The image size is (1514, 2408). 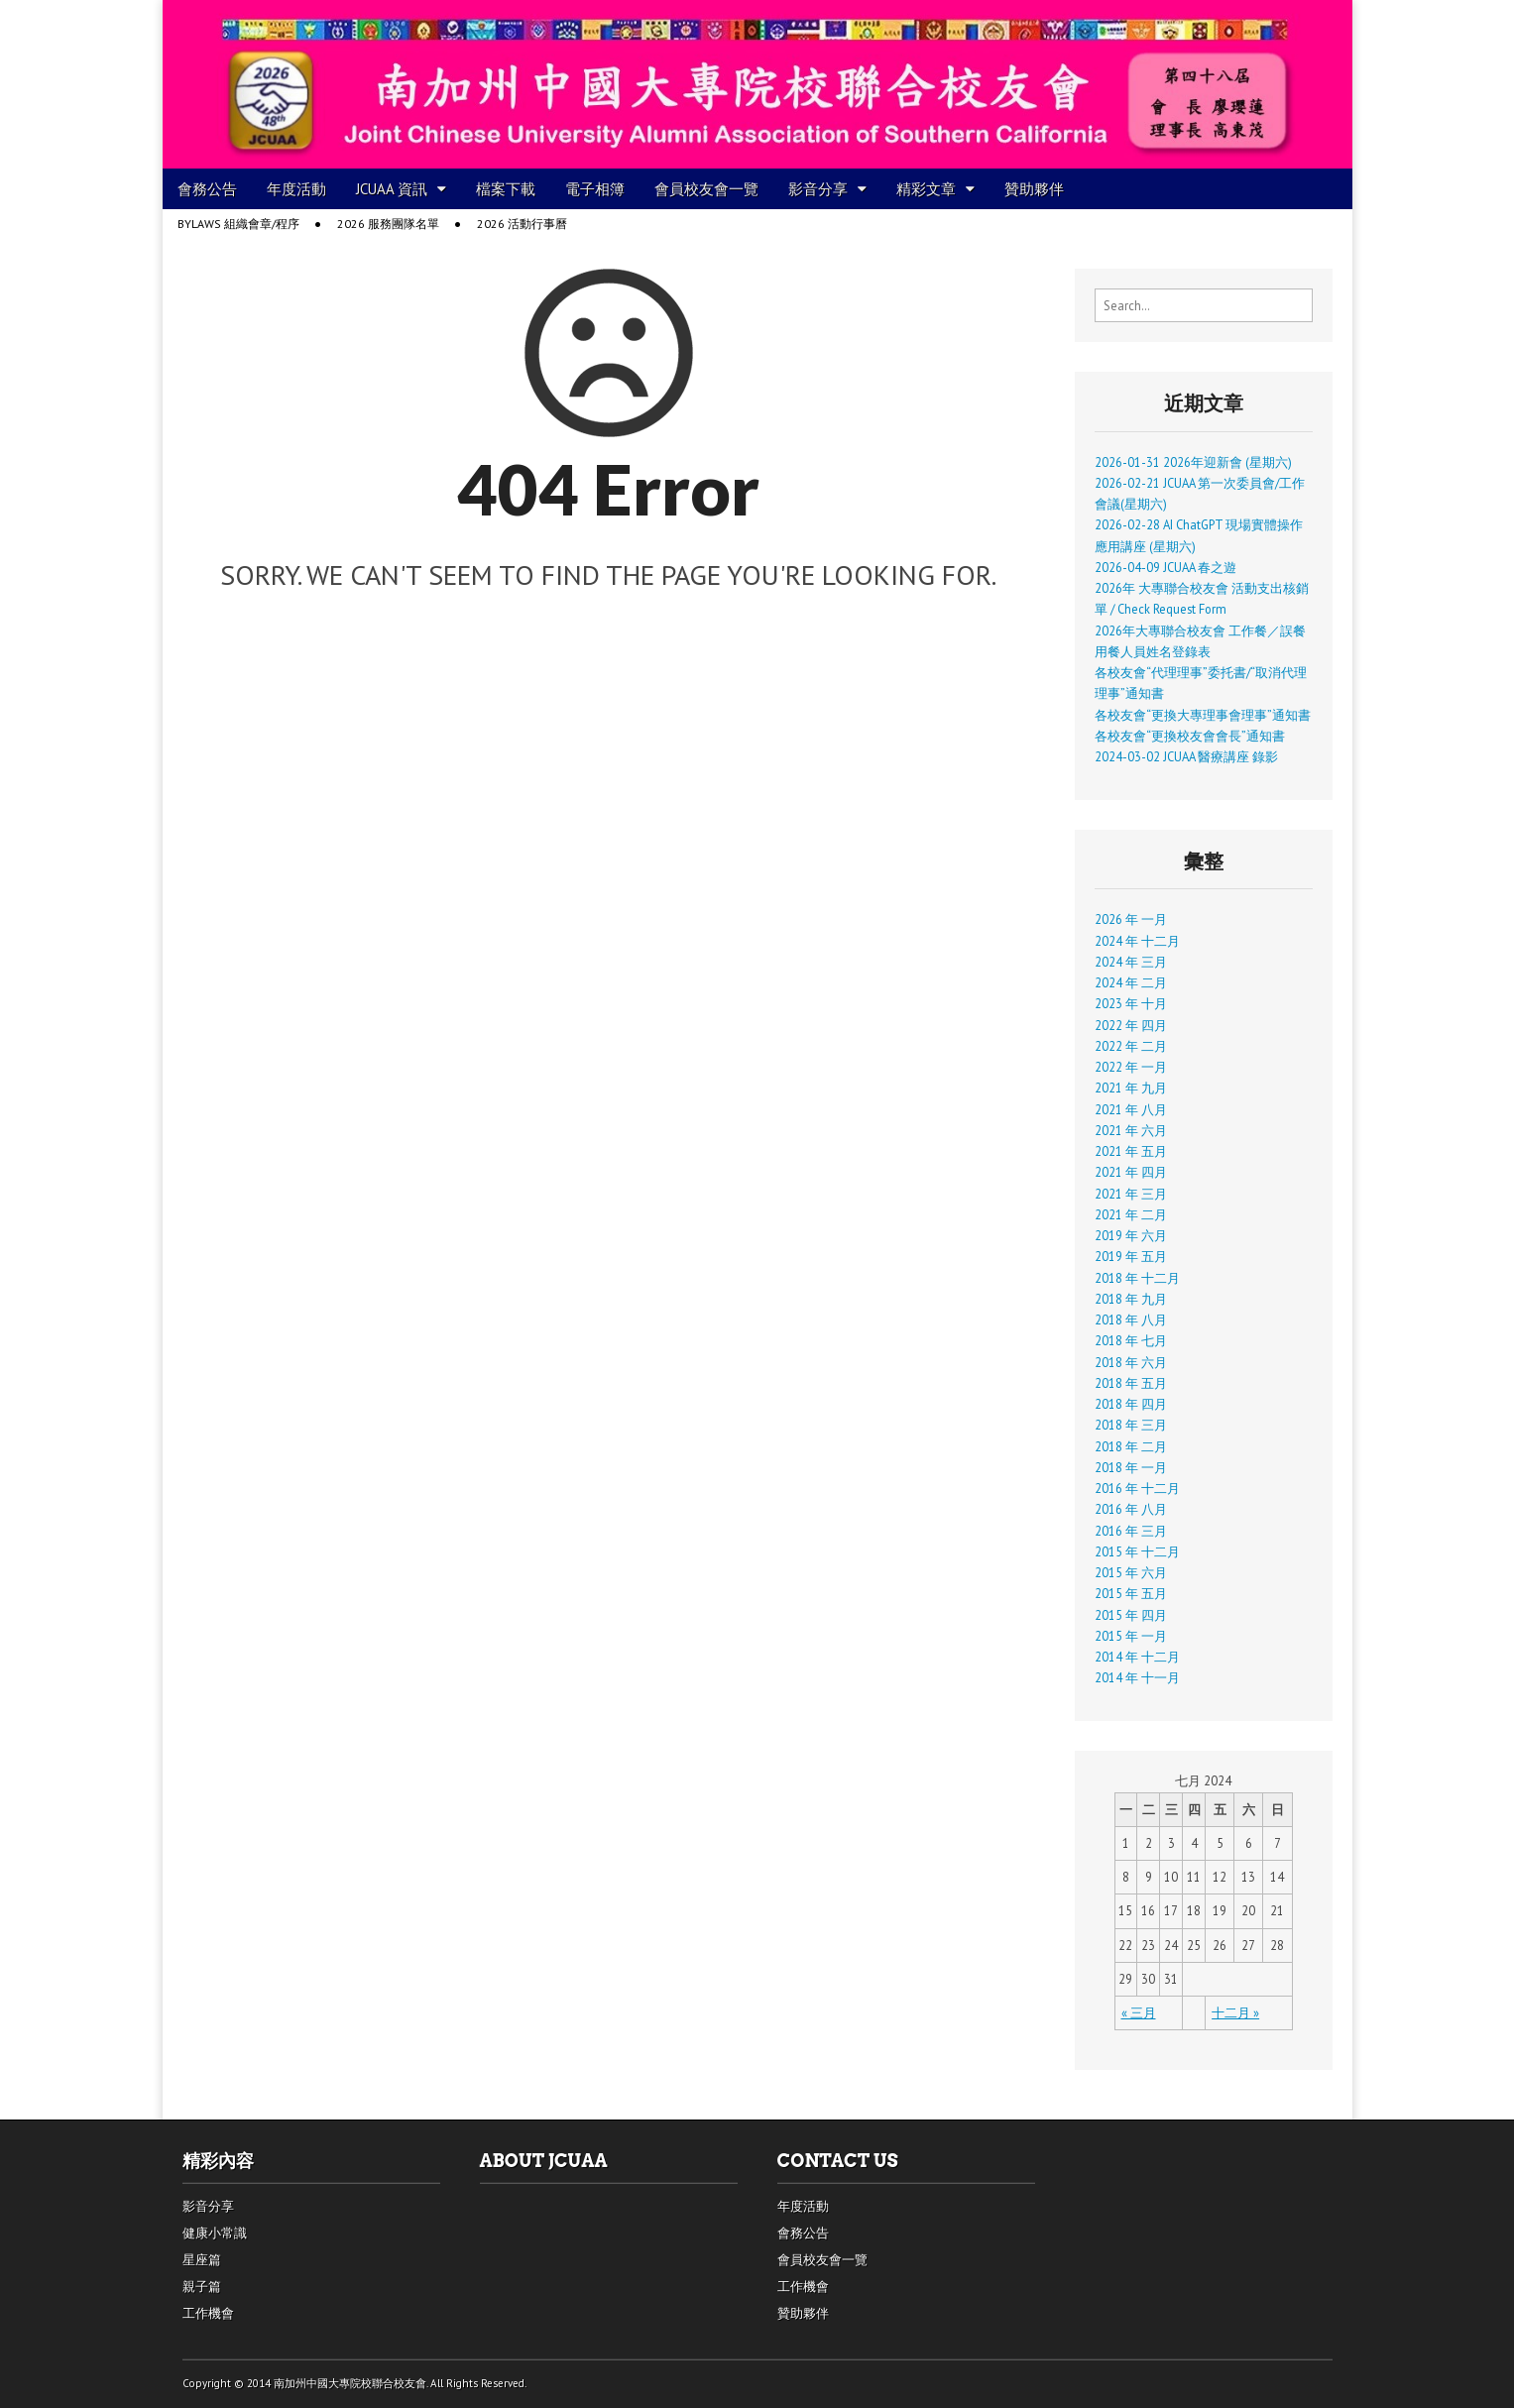 What do you see at coordinates (1131, 1151) in the screenshot?
I see `2021 年 五月` at bounding box center [1131, 1151].